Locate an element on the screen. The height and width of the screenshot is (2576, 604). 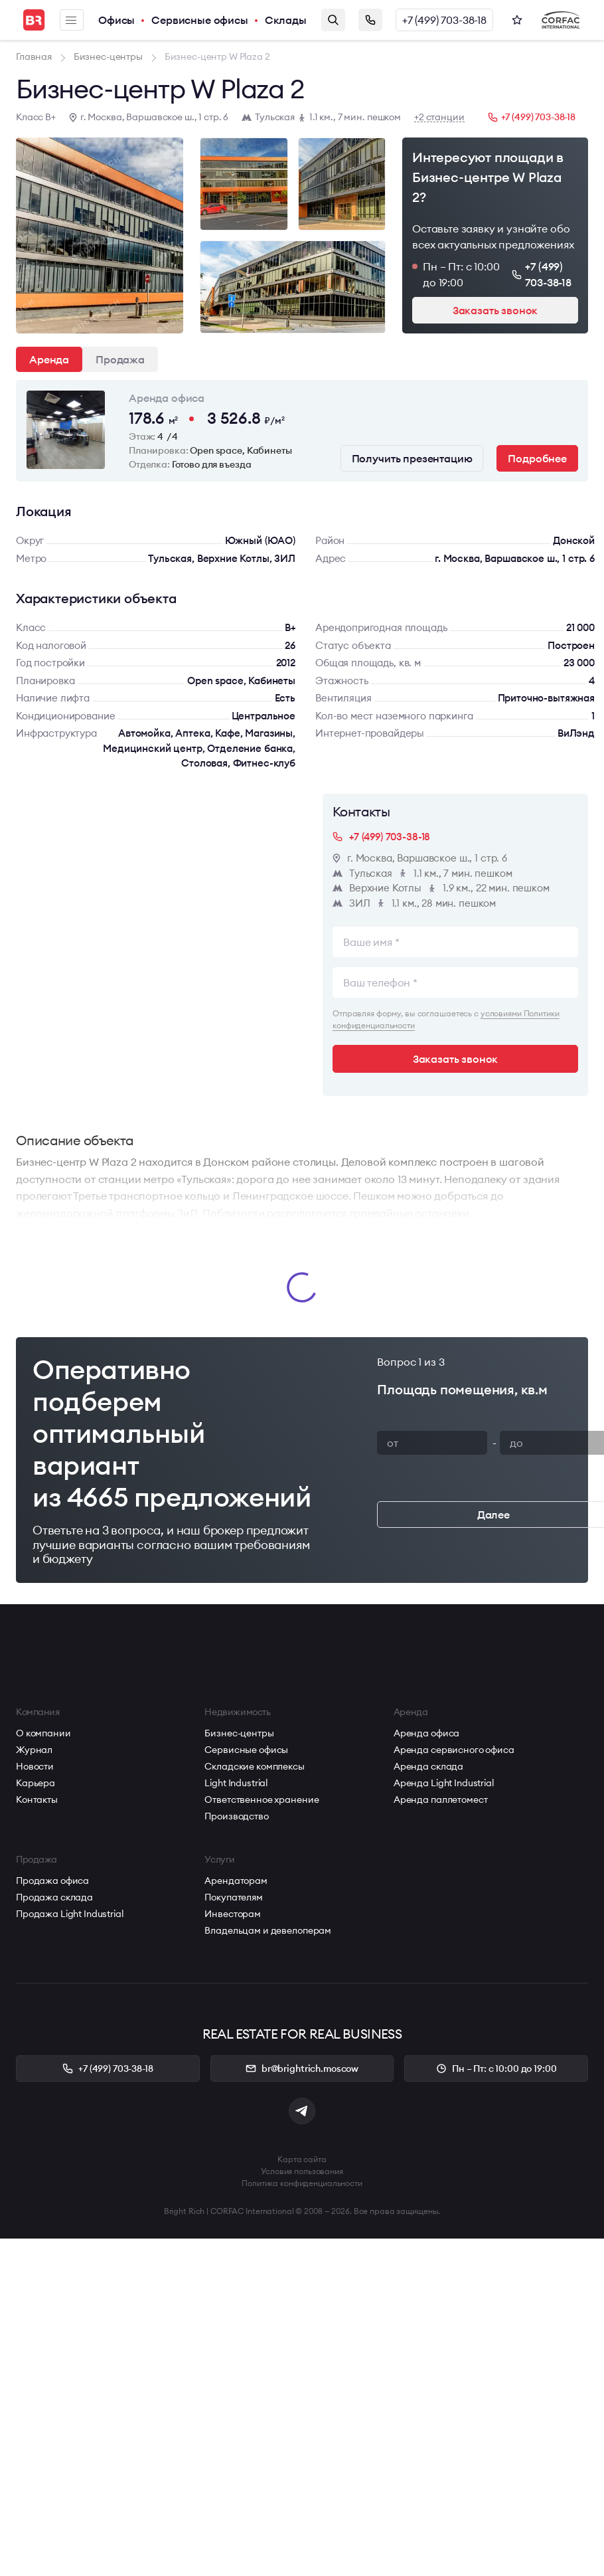
Заказать звонок is located at coordinates (370, 20).